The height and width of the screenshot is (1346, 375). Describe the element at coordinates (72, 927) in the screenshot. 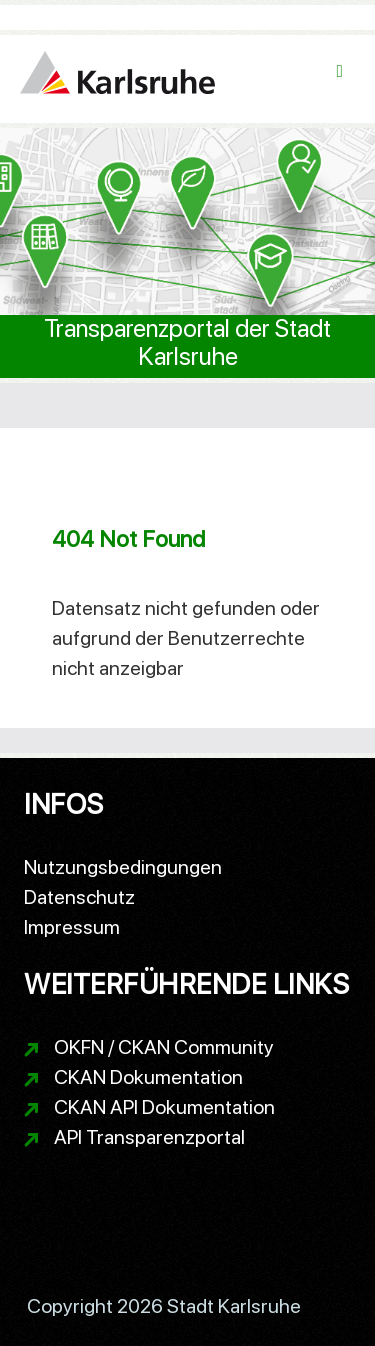

I see `Impressum` at that location.